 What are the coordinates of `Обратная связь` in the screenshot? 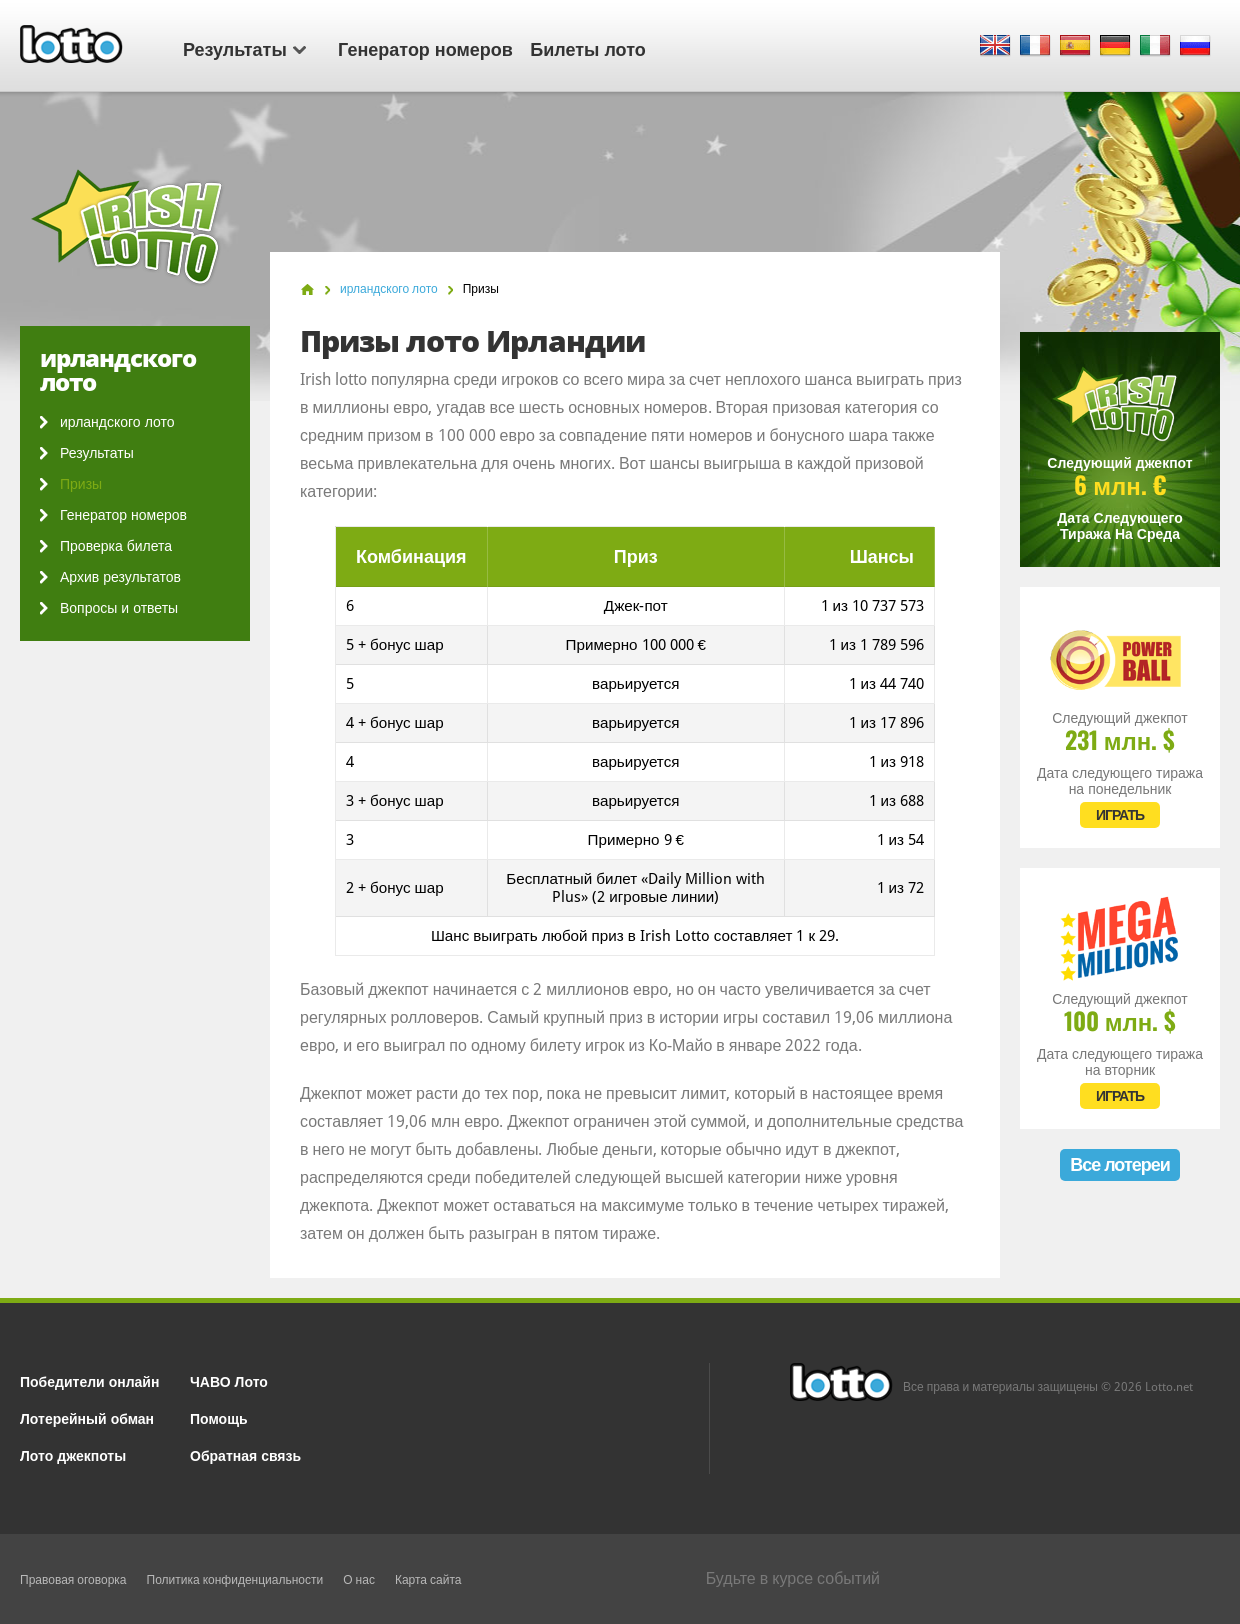 It's located at (245, 1454).